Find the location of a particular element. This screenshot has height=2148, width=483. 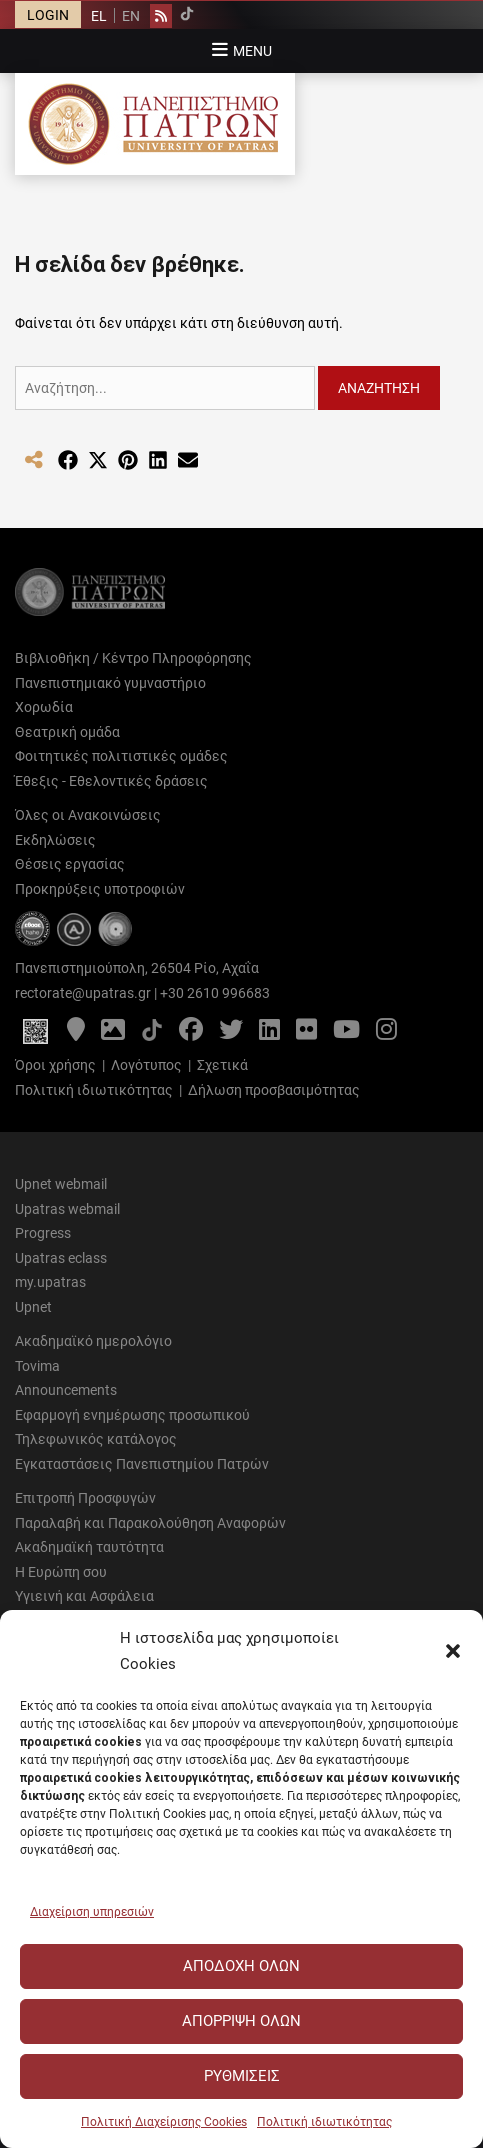

Progress is located at coordinates (43, 1233).